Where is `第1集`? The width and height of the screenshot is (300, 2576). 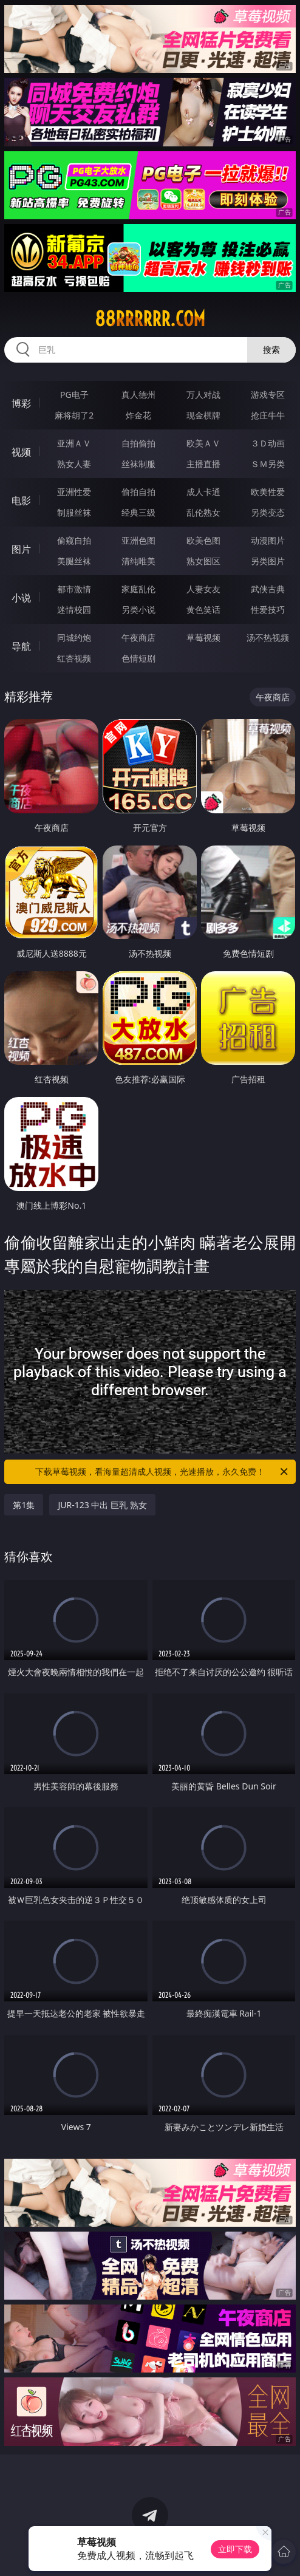 第1集 is located at coordinates (24, 1505).